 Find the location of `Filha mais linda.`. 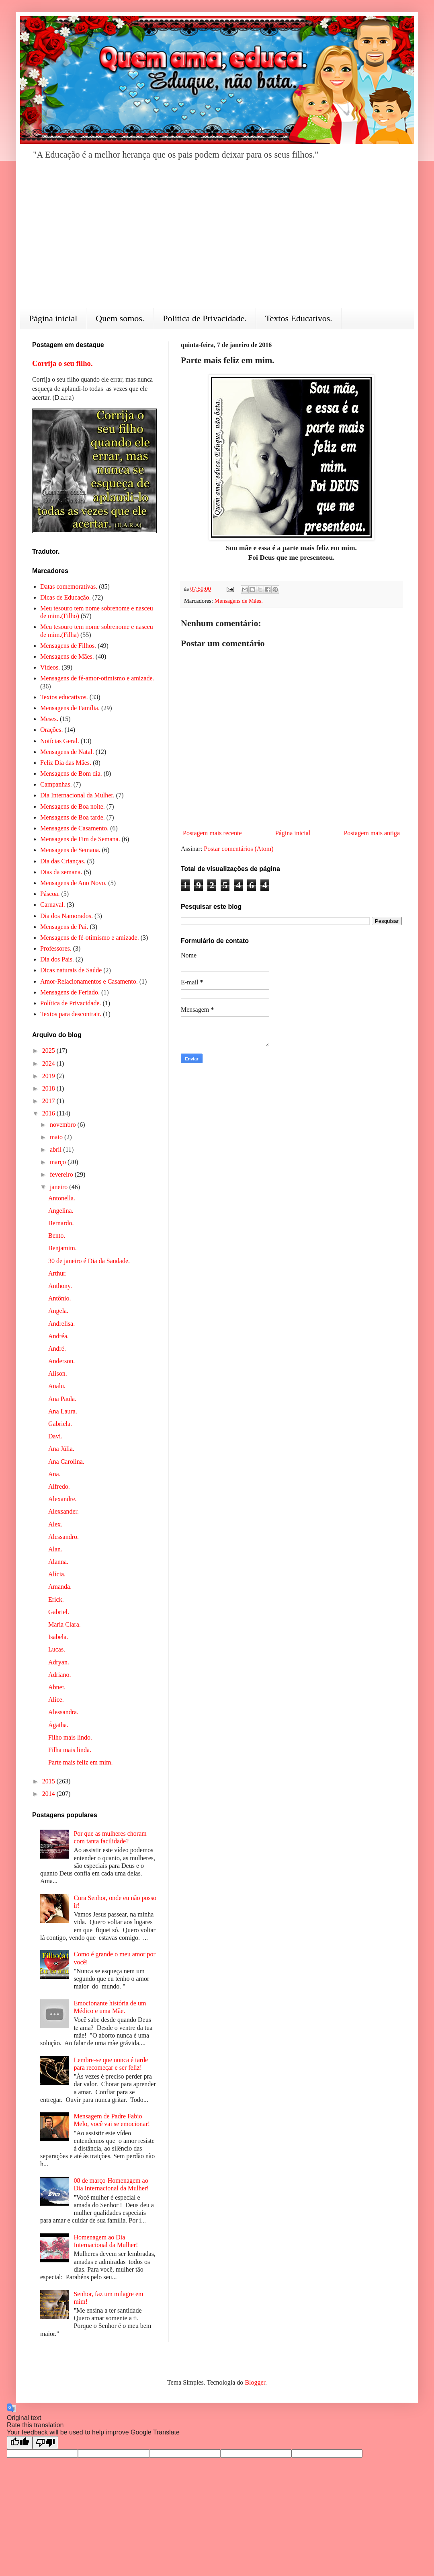

Filha mais linda. is located at coordinates (69, 1749).